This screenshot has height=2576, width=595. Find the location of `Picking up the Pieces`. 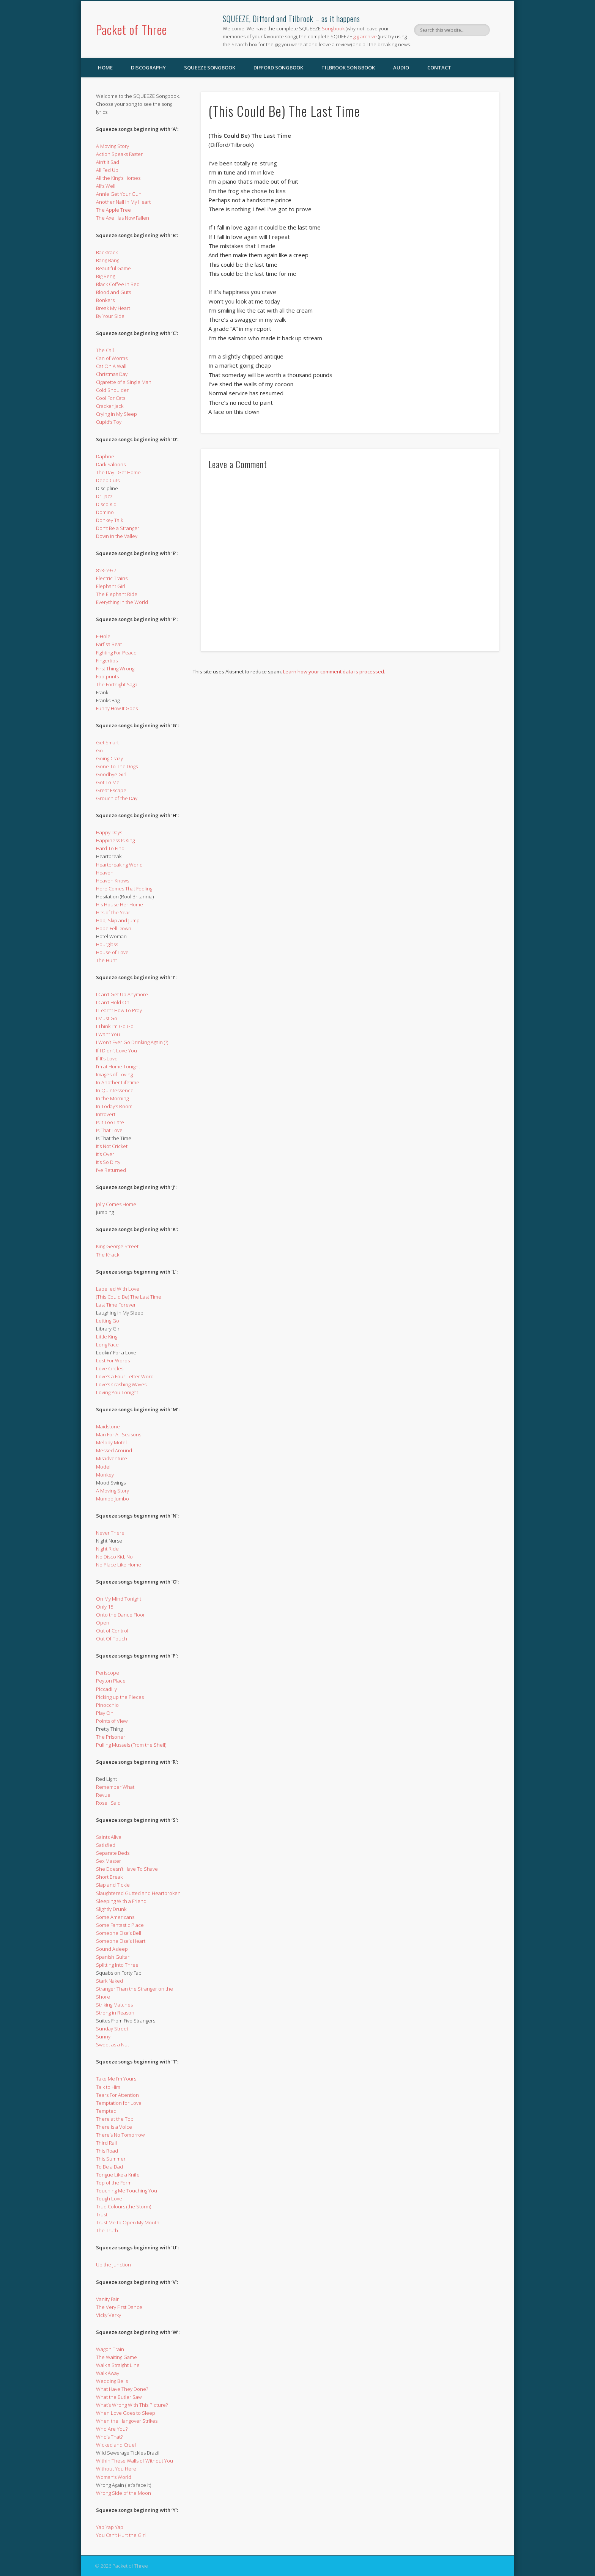

Picking up the Pieces is located at coordinates (120, 1697).